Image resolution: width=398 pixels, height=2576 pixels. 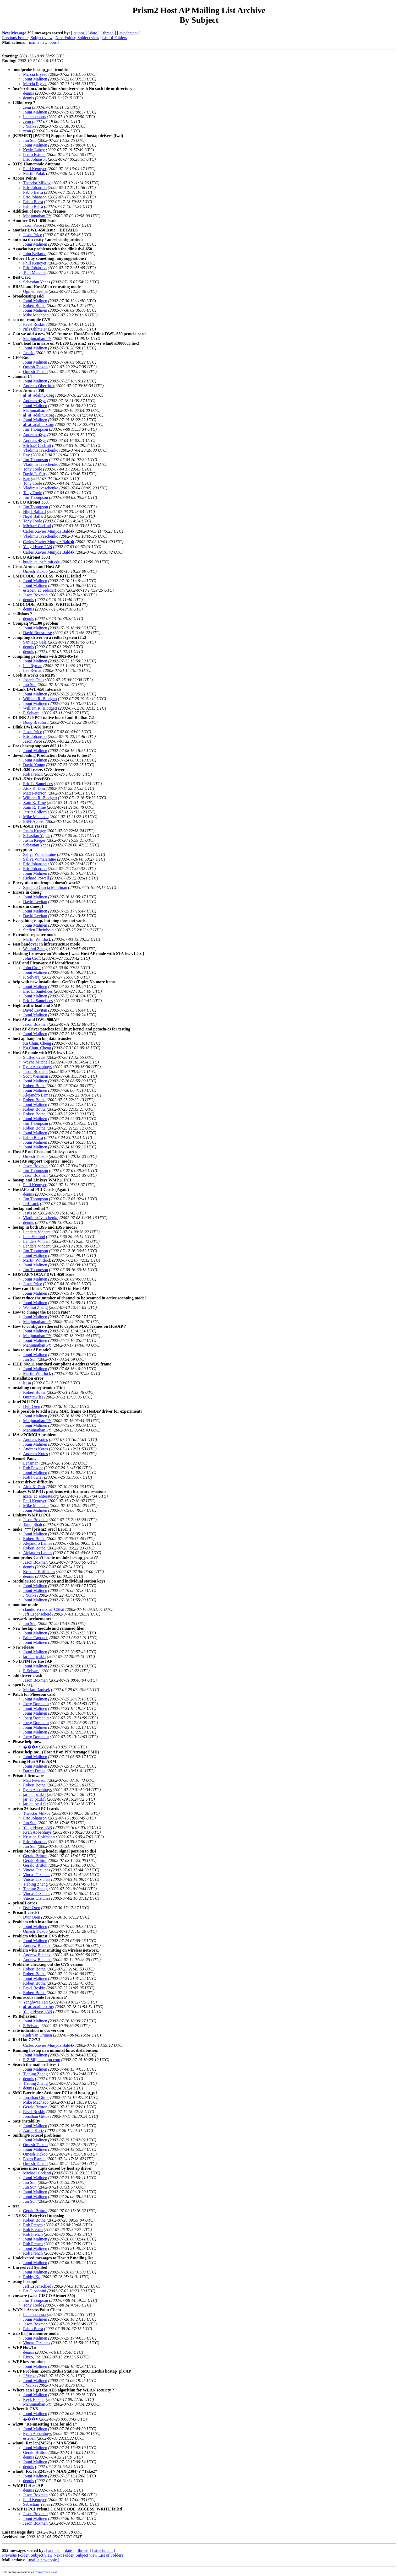 What do you see at coordinates (32, 225) in the screenshot?
I see `Jason Price` at bounding box center [32, 225].